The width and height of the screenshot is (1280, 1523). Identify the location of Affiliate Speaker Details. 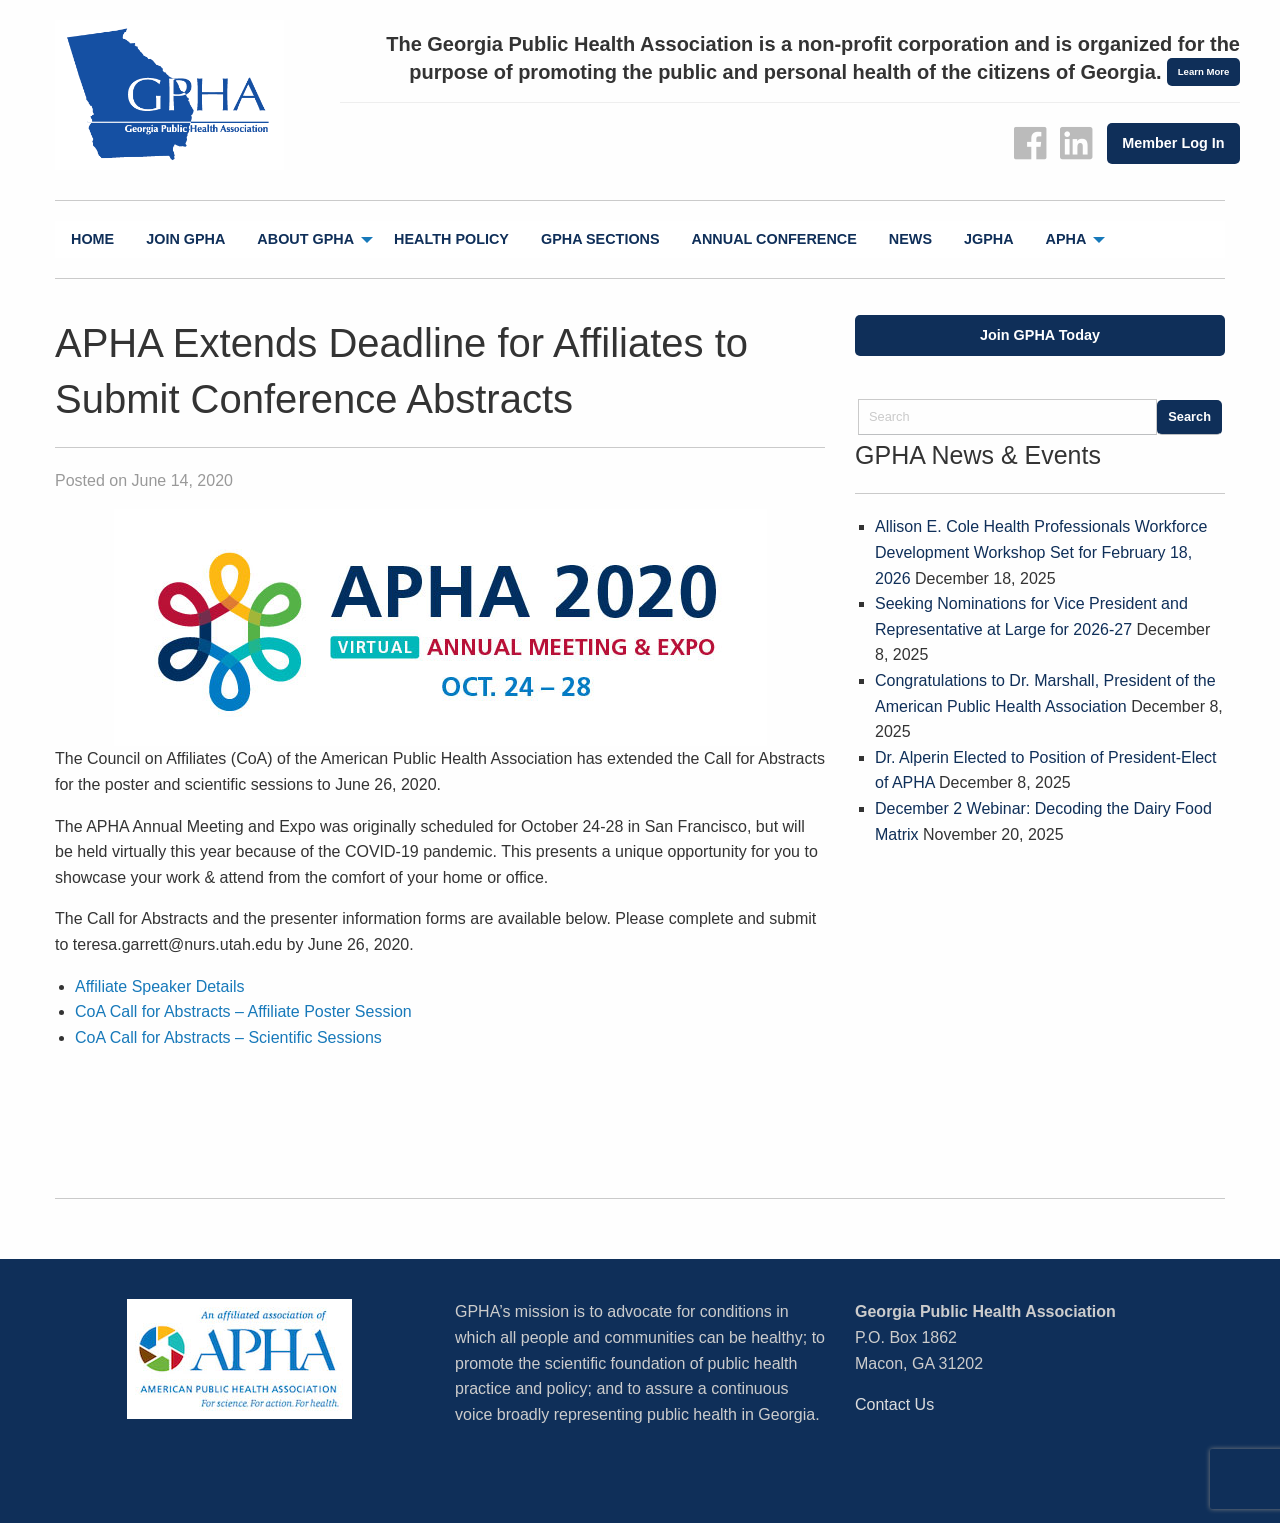
(160, 986).